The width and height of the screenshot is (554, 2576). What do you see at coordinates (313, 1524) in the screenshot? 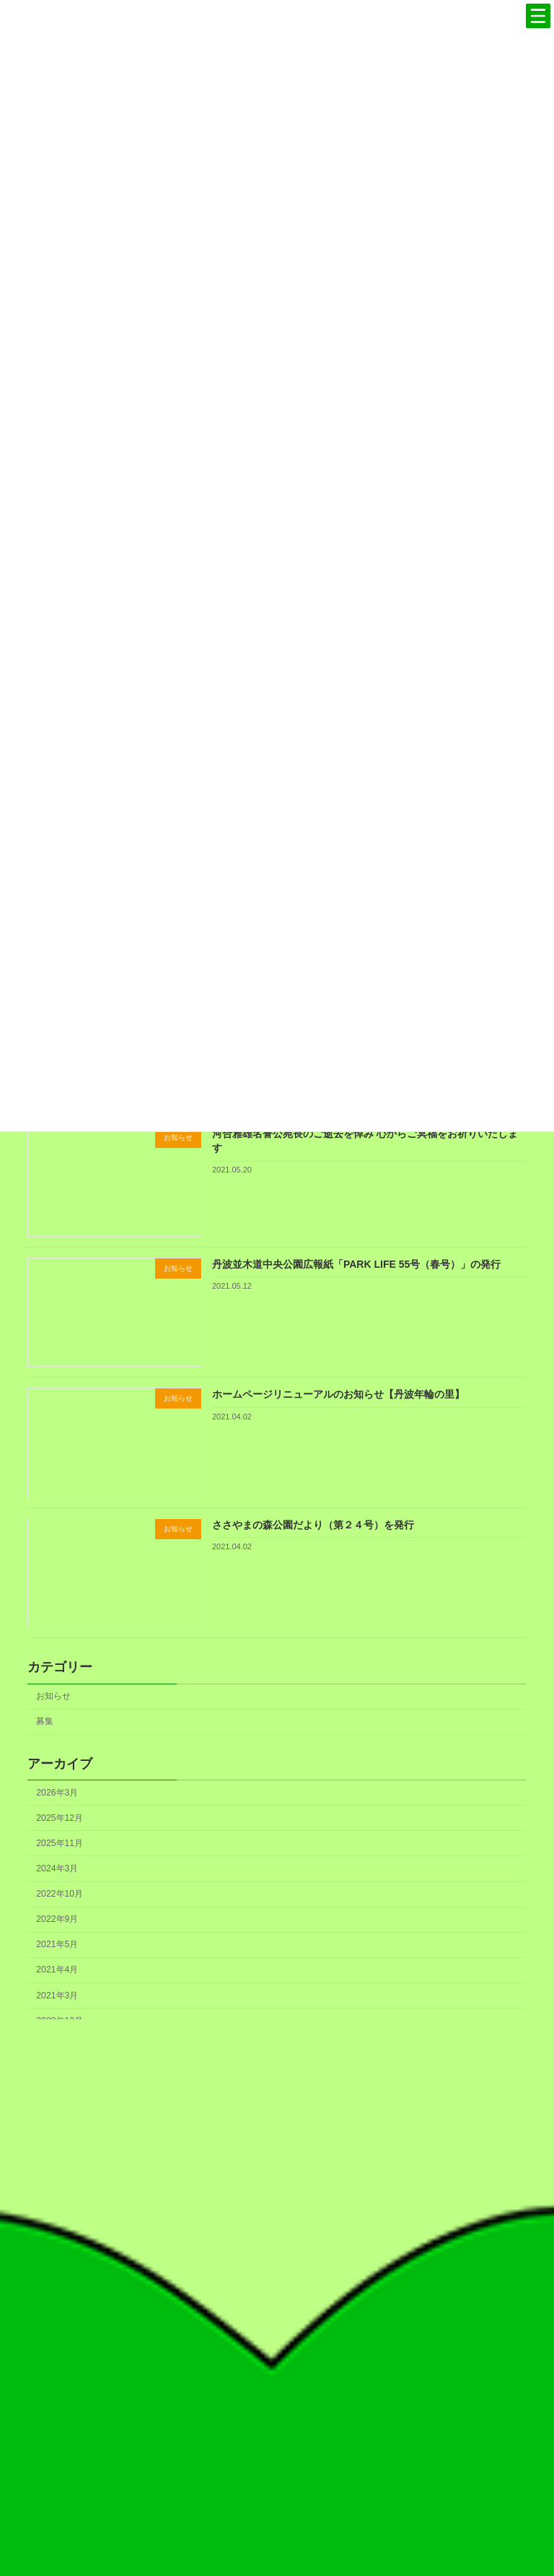
I see `ささやまの森公園だより（第２４号）を発行` at bounding box center [313, 1524].